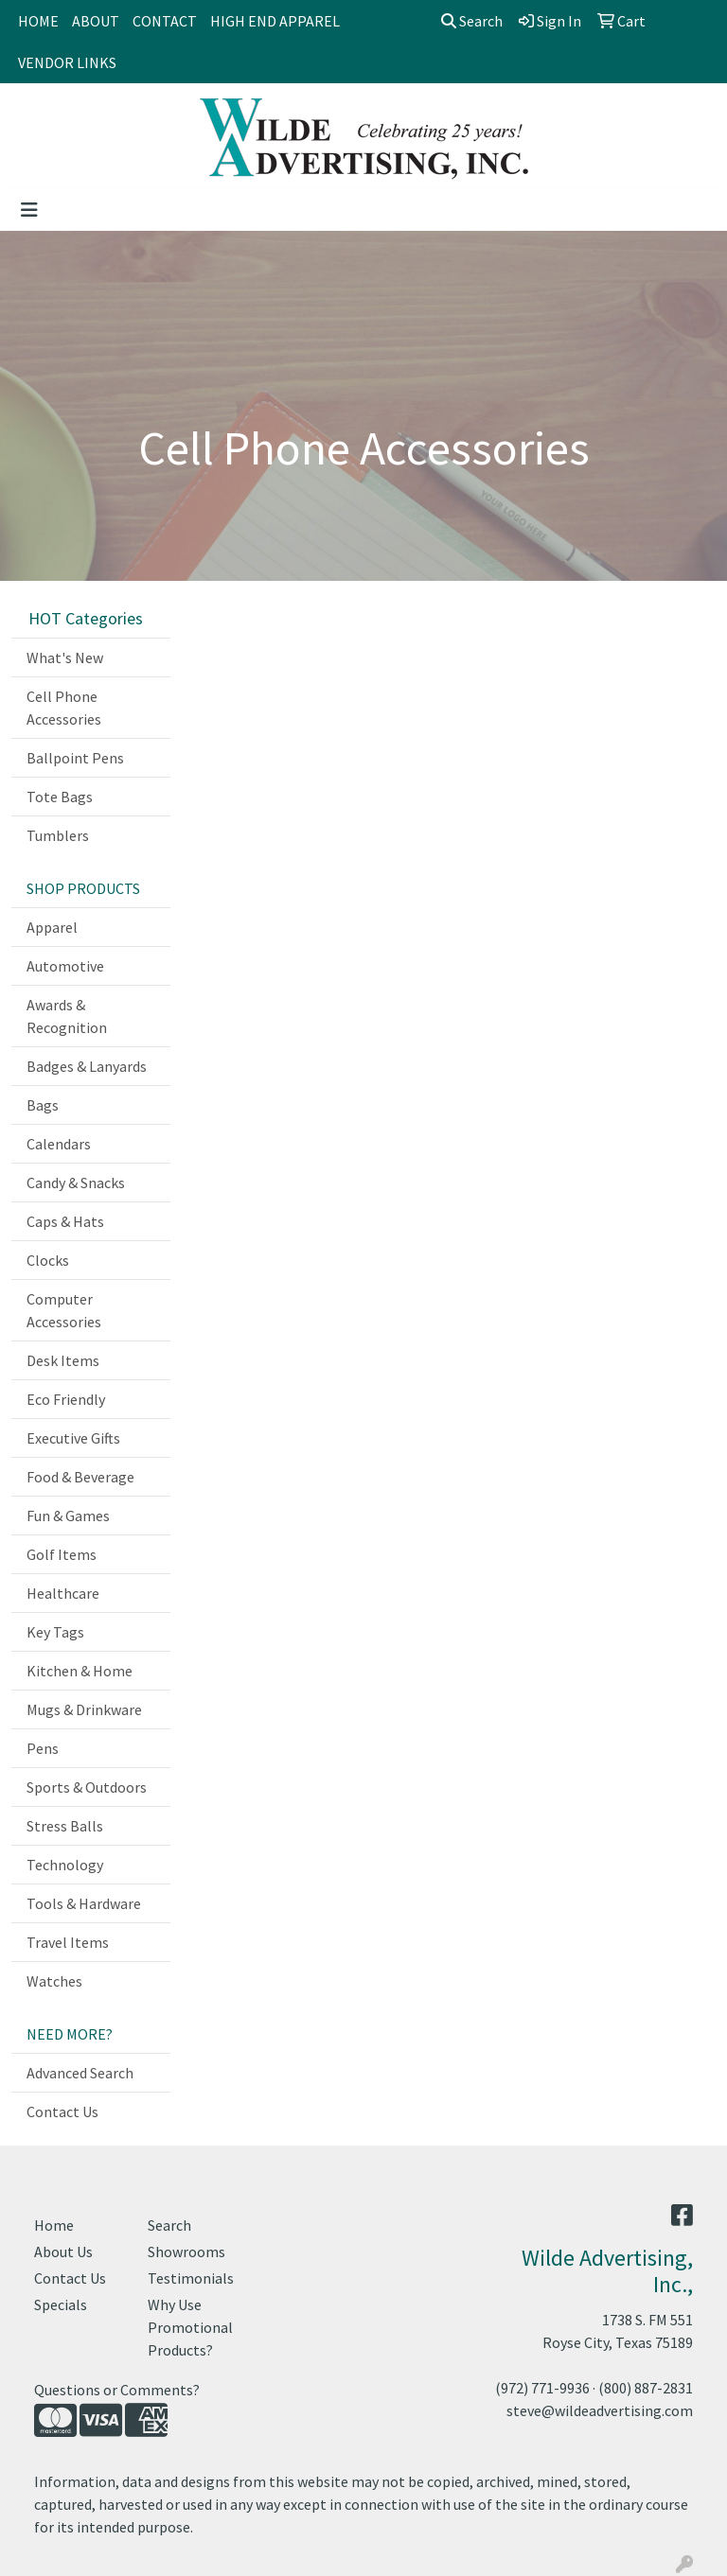  I want to click on Kitchen & Home, so click(80, 1670).